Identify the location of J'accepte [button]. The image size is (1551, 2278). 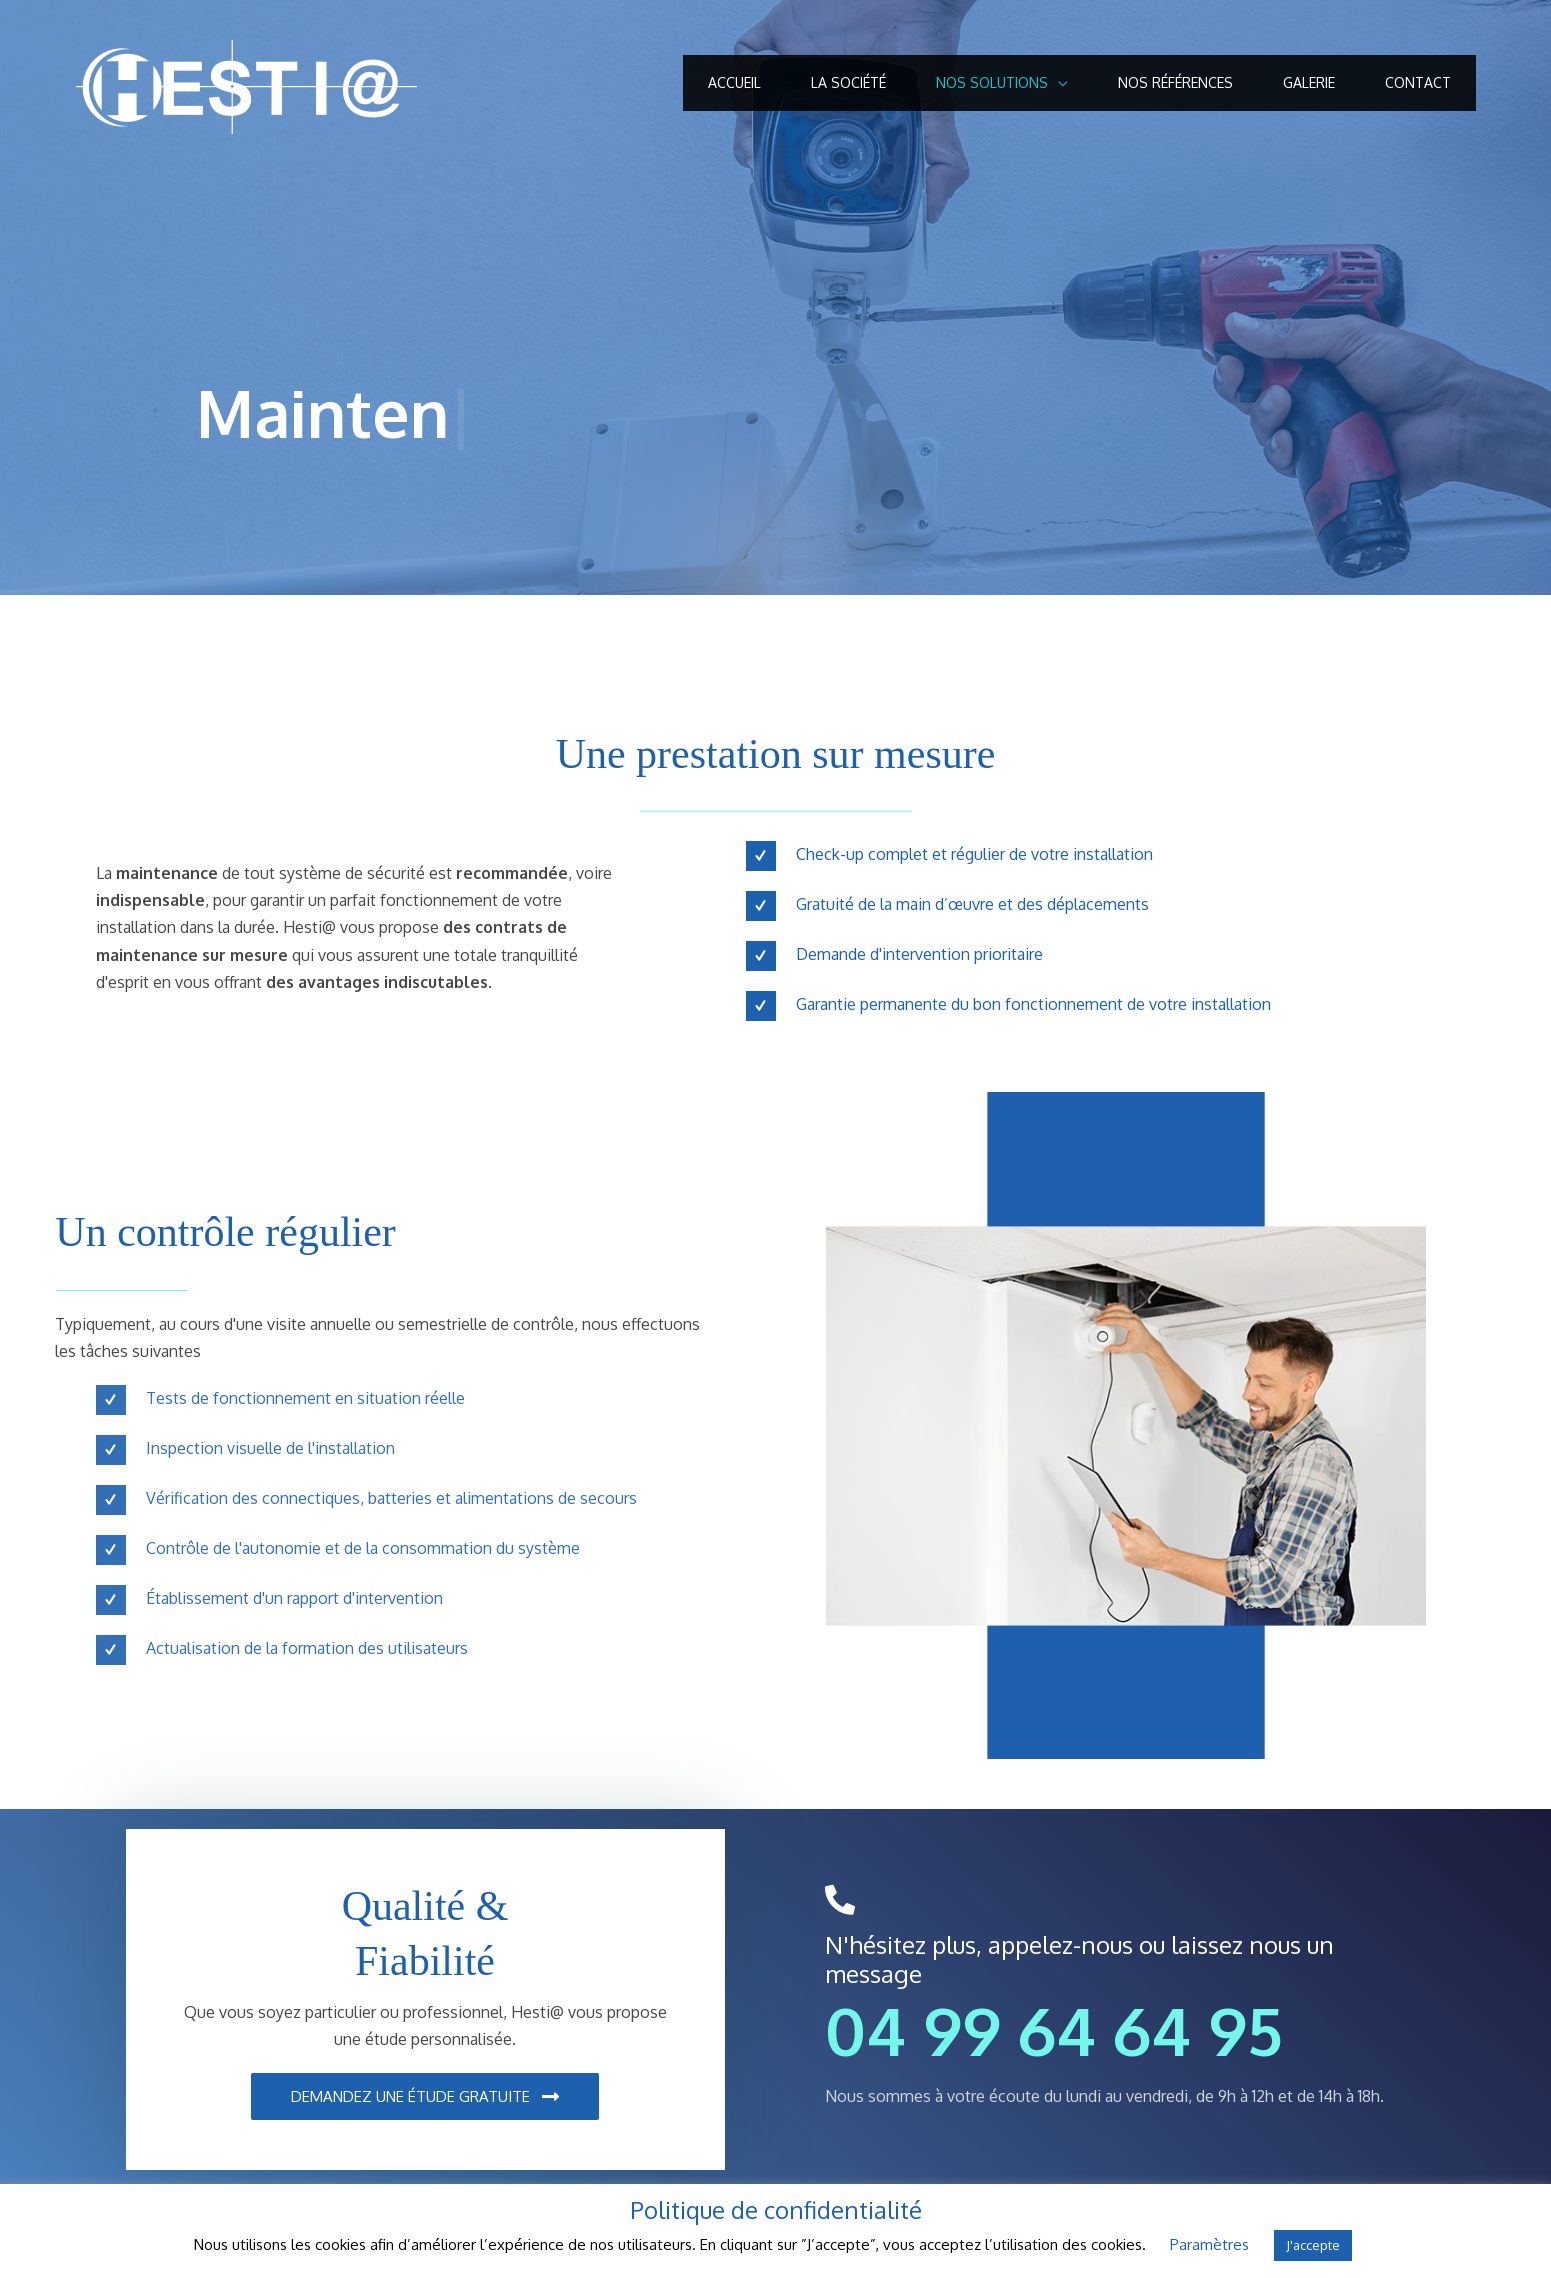
(1313, 2245).